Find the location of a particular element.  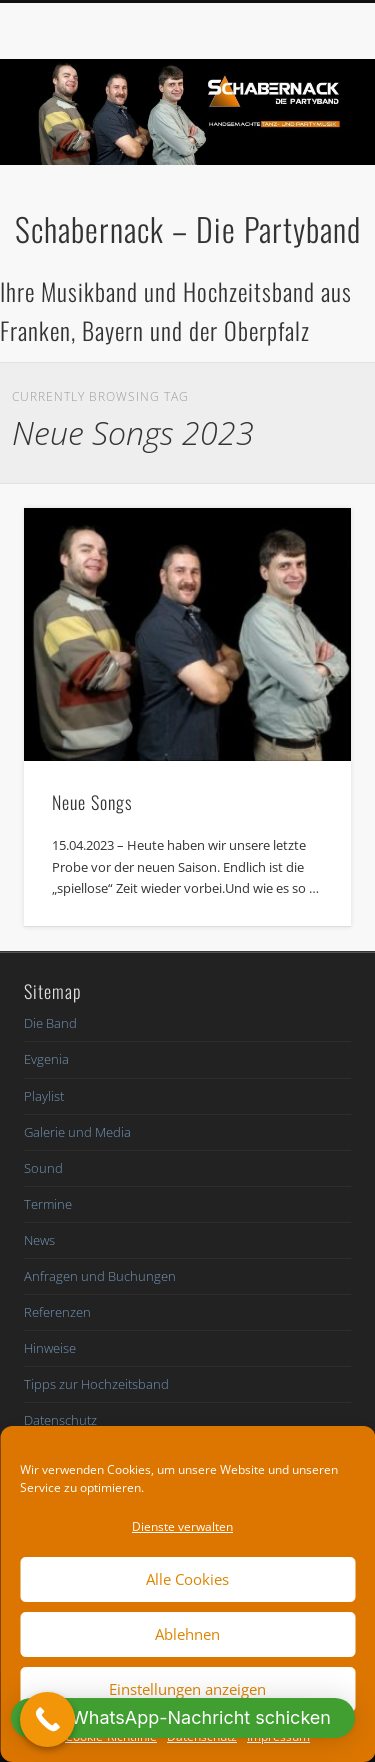

Einstellungen anzeigen is located at coordinates (187, 1689).